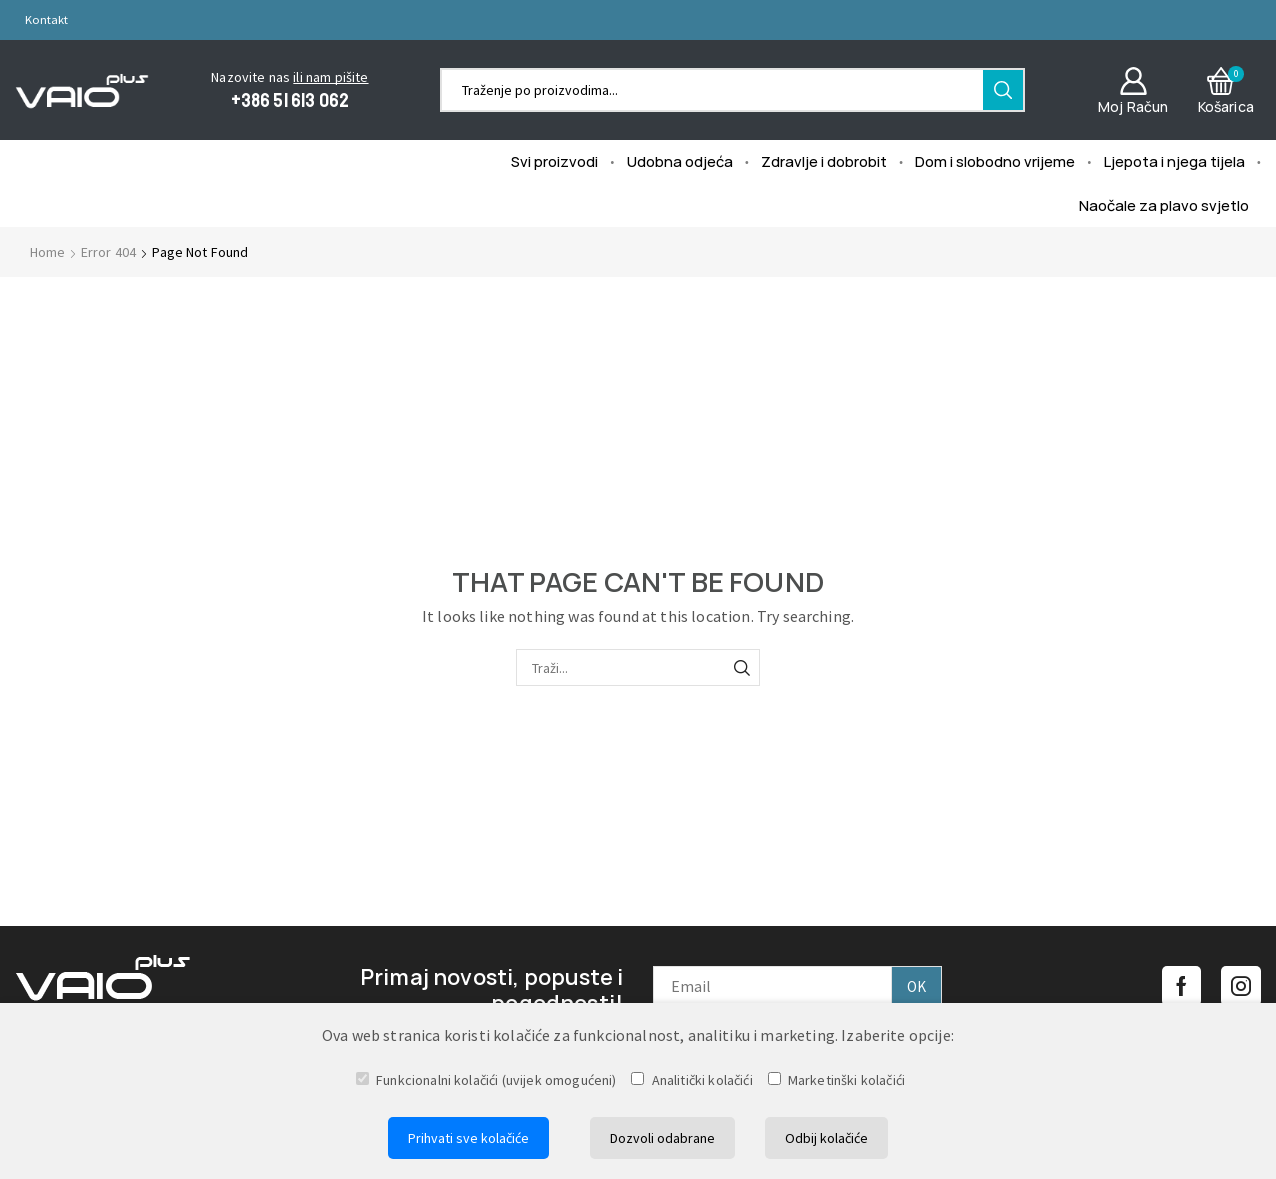 This screenshot has height=1179, width=1276. Describe the element at coordinates (1003, 90) in the screenshot. I see `[Search button]` at that location.